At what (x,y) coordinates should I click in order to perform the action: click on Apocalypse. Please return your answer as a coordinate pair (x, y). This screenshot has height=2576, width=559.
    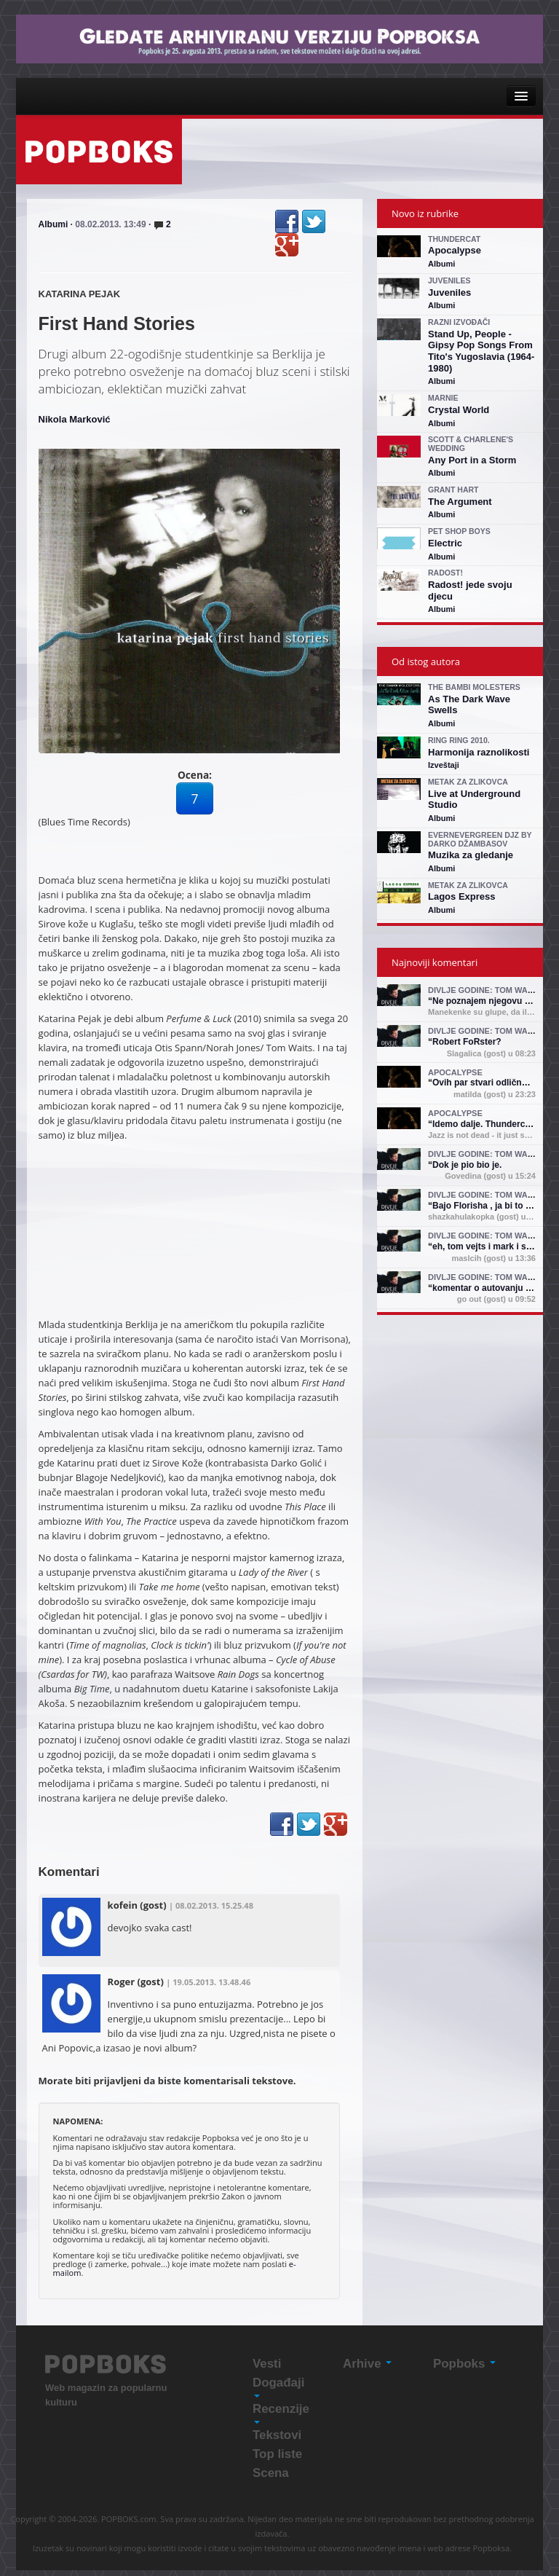
    Looking at the image, I should click on (454, 250).